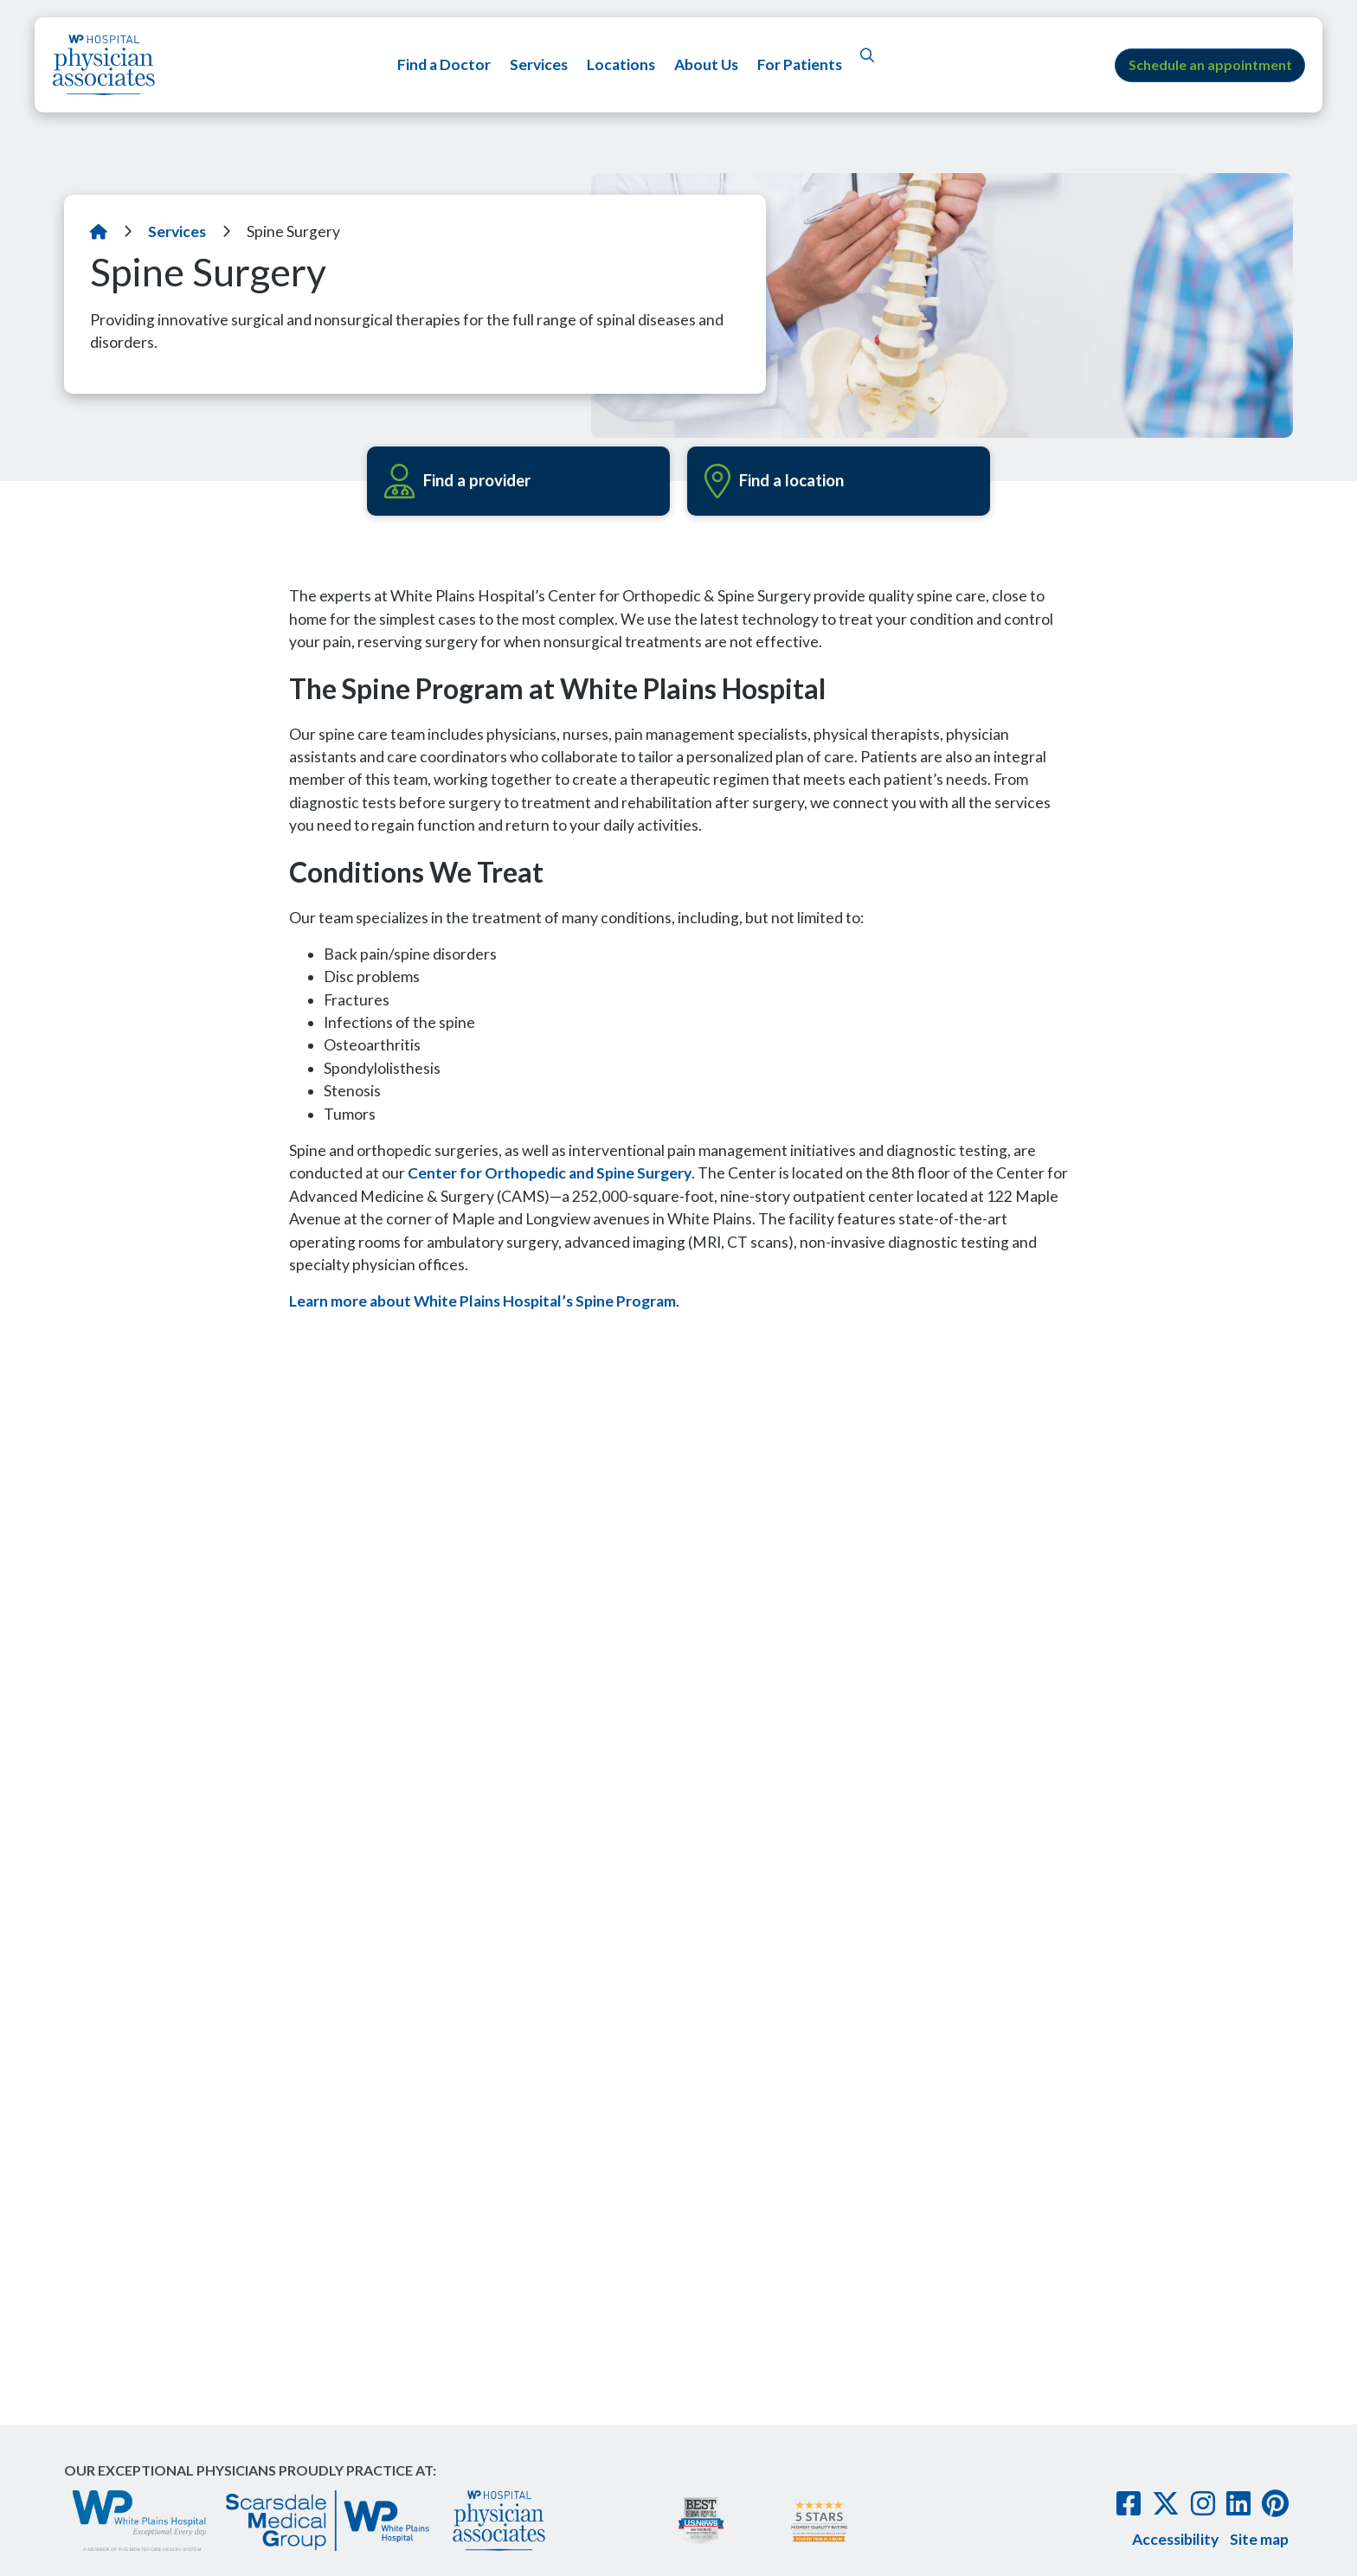  What do you see at coordinates (778, 481) in the screenshot?
I see `Find a location` at bounding box center [778, 481].